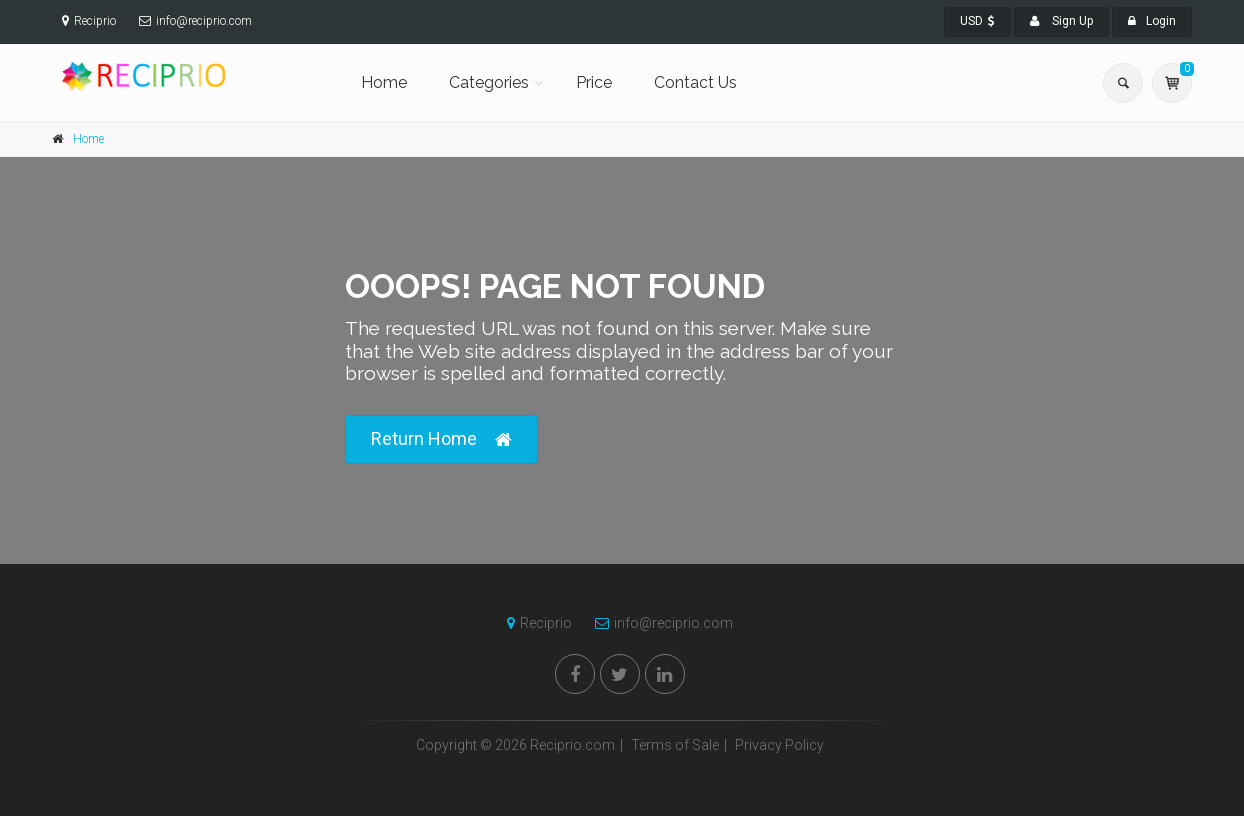 This screenshot has width=1244, height=816. Describe the element at coordinates (1152, 21) in the screenshot. I see `Login` at that location.